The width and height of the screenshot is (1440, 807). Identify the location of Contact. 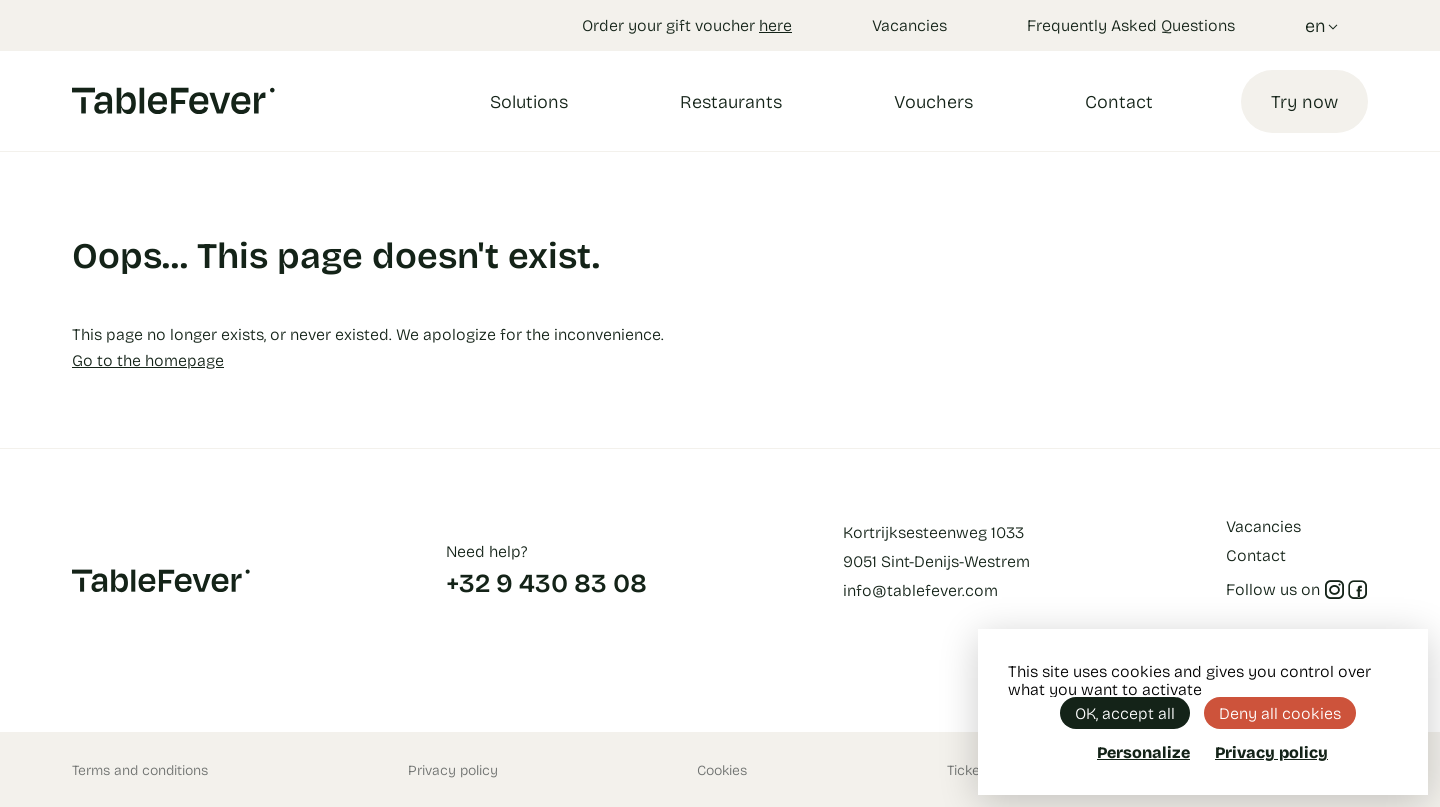
(1119, 101).